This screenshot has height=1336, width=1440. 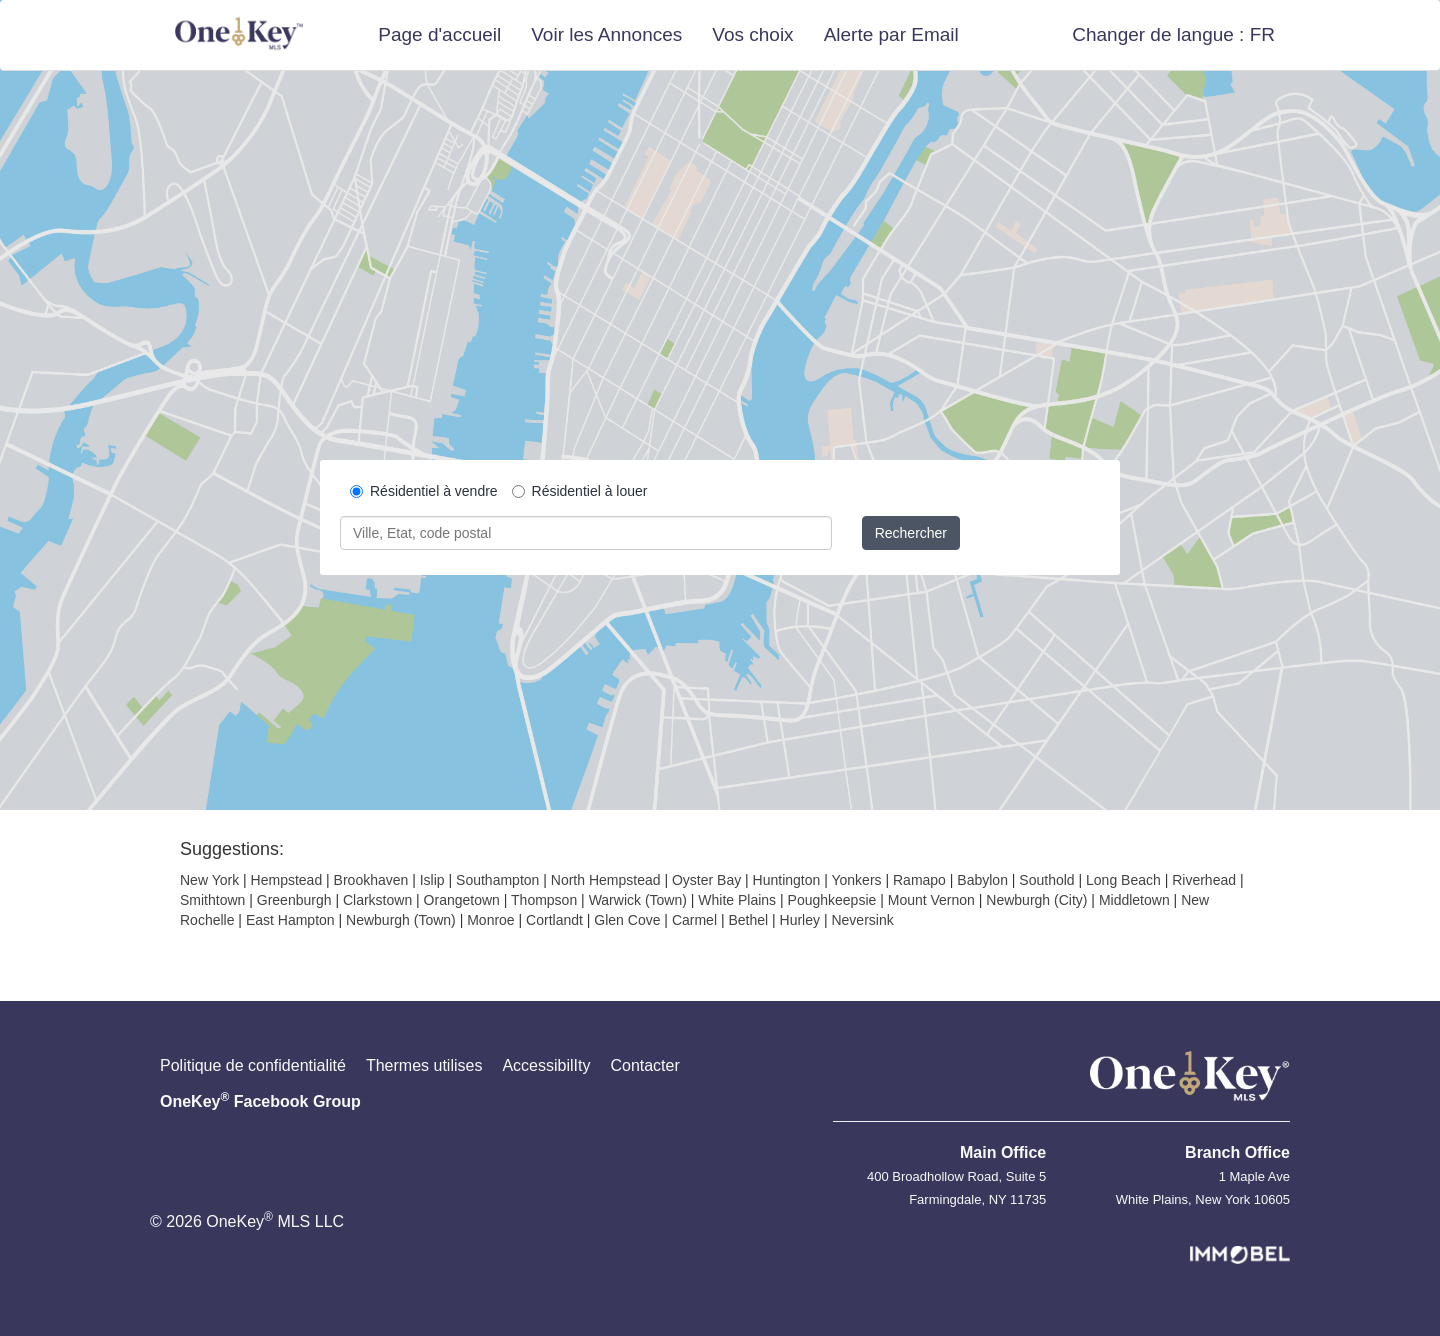 I want to click on Ramapo, so click(x=919, y=880).